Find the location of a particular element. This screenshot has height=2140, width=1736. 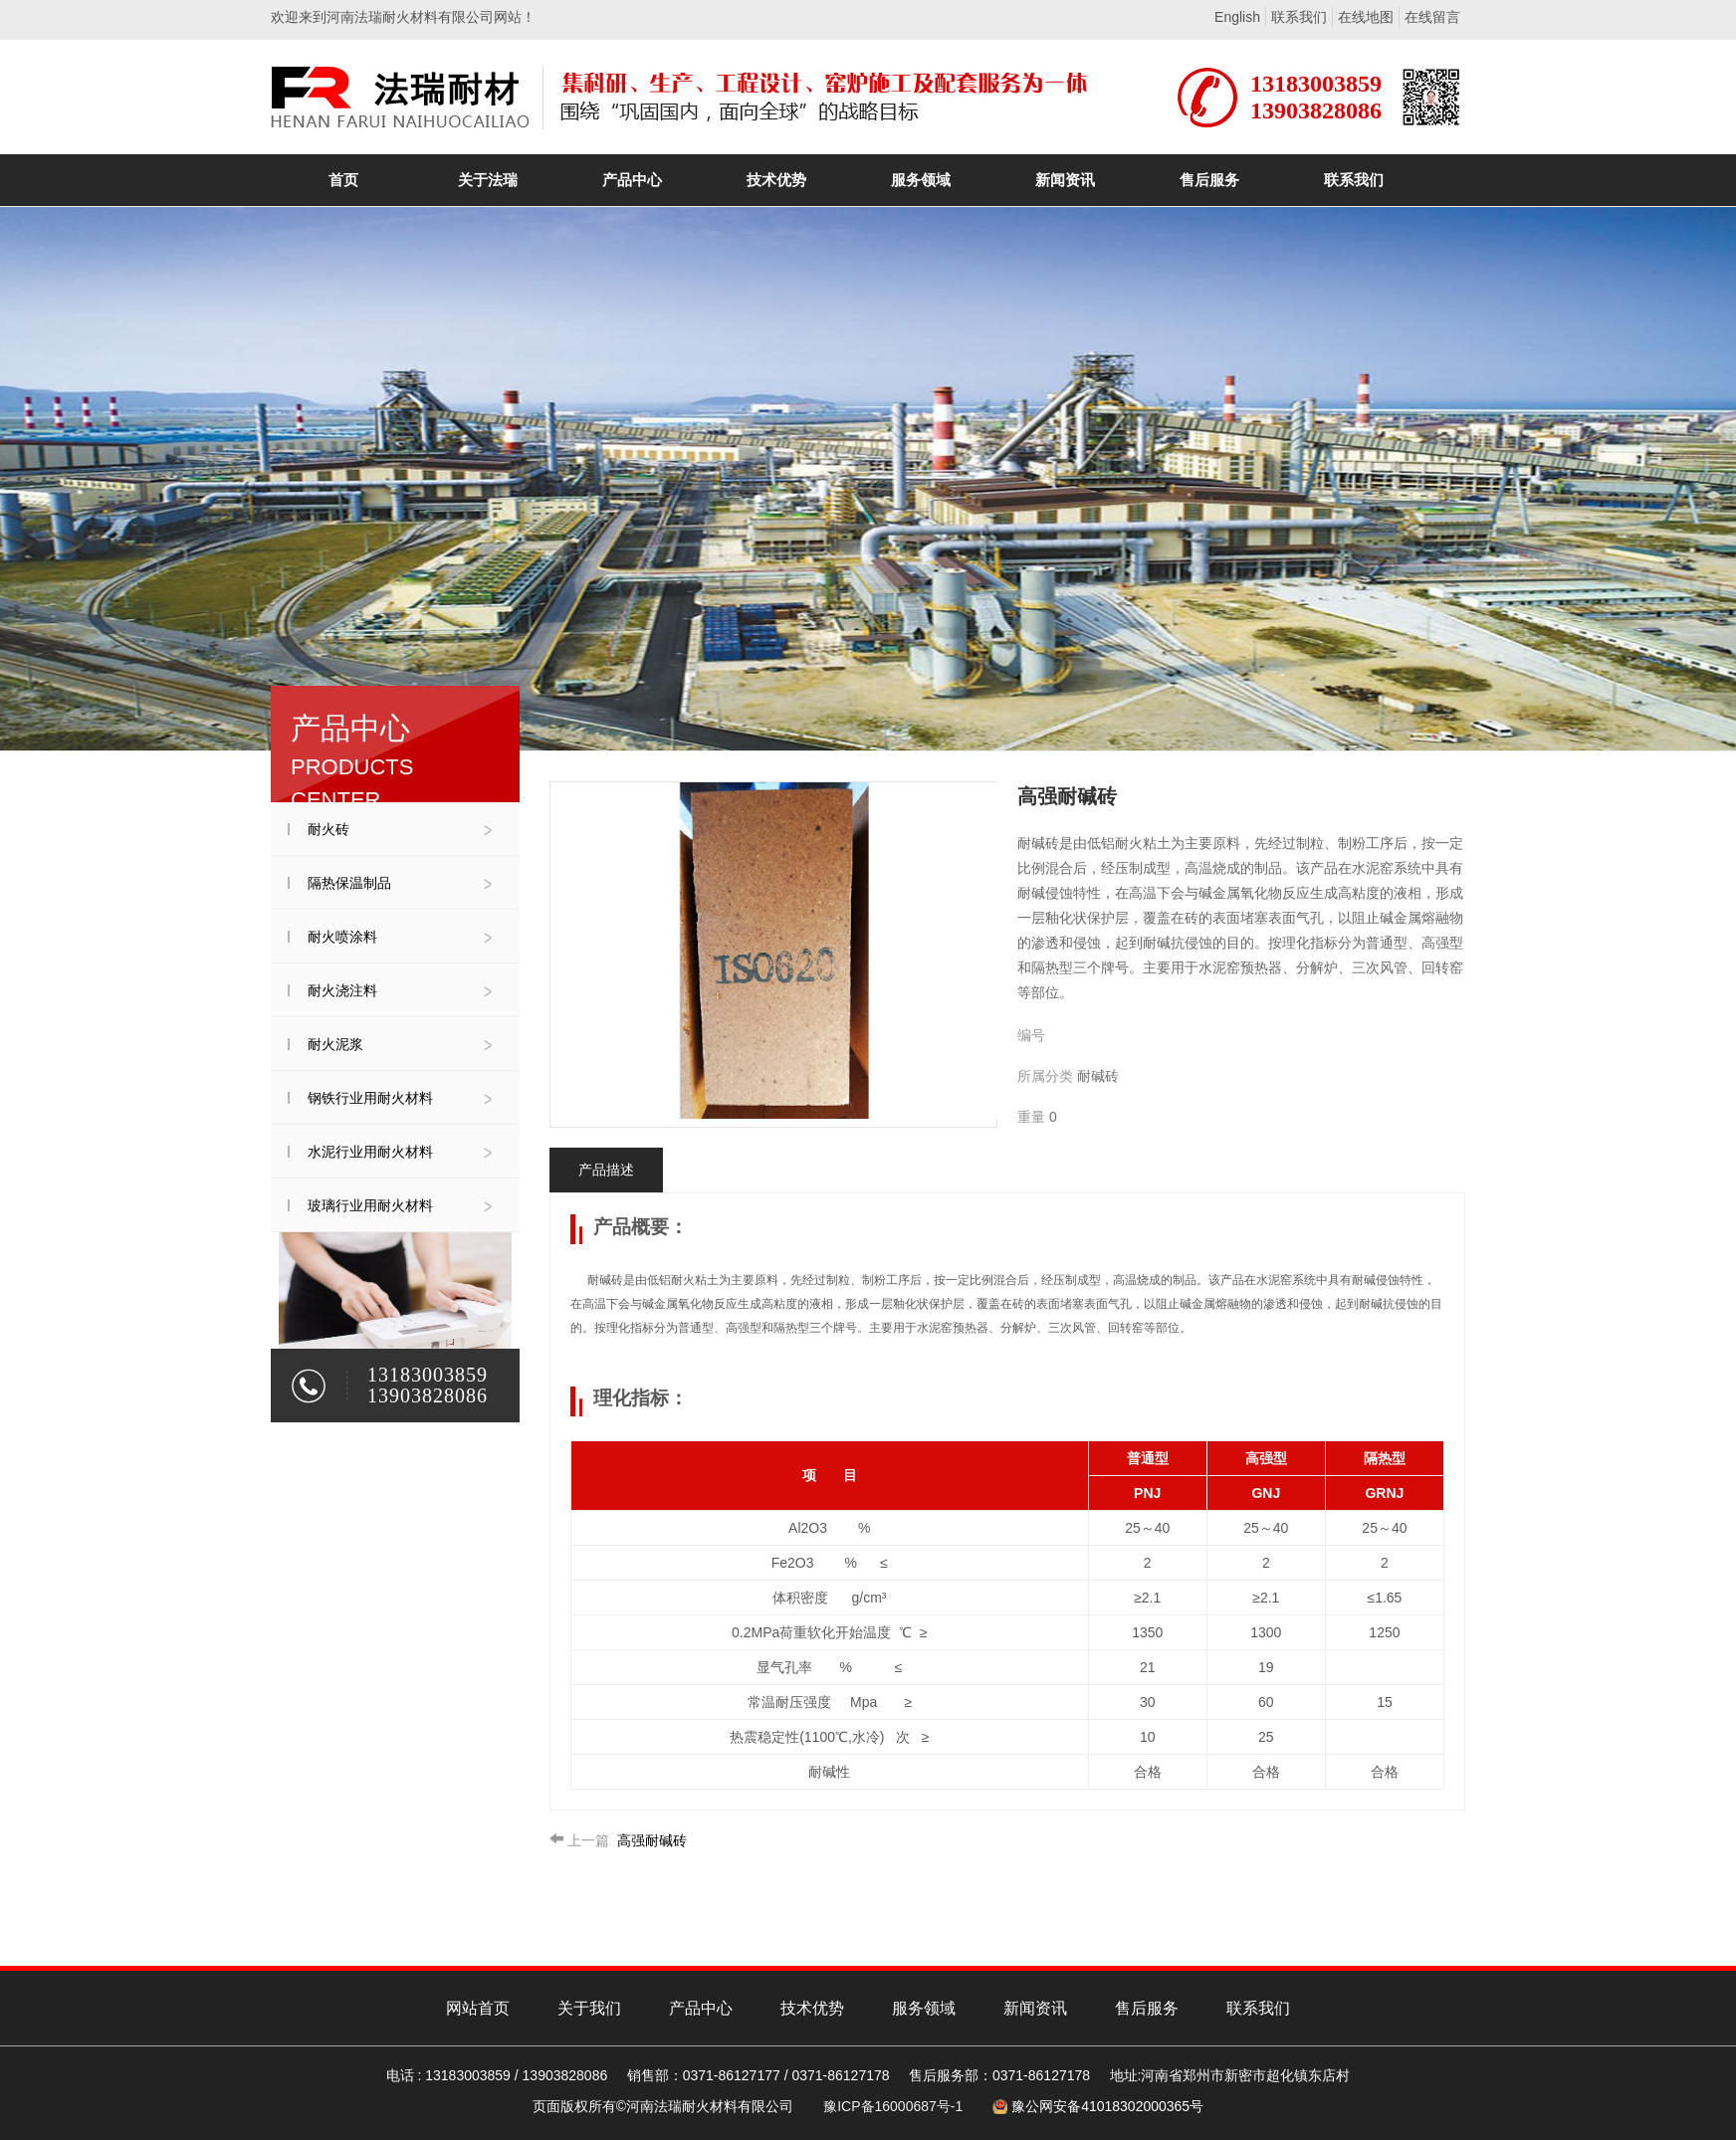

豫公网安备41018302000365号 is located at coordinates (1107, 2106).